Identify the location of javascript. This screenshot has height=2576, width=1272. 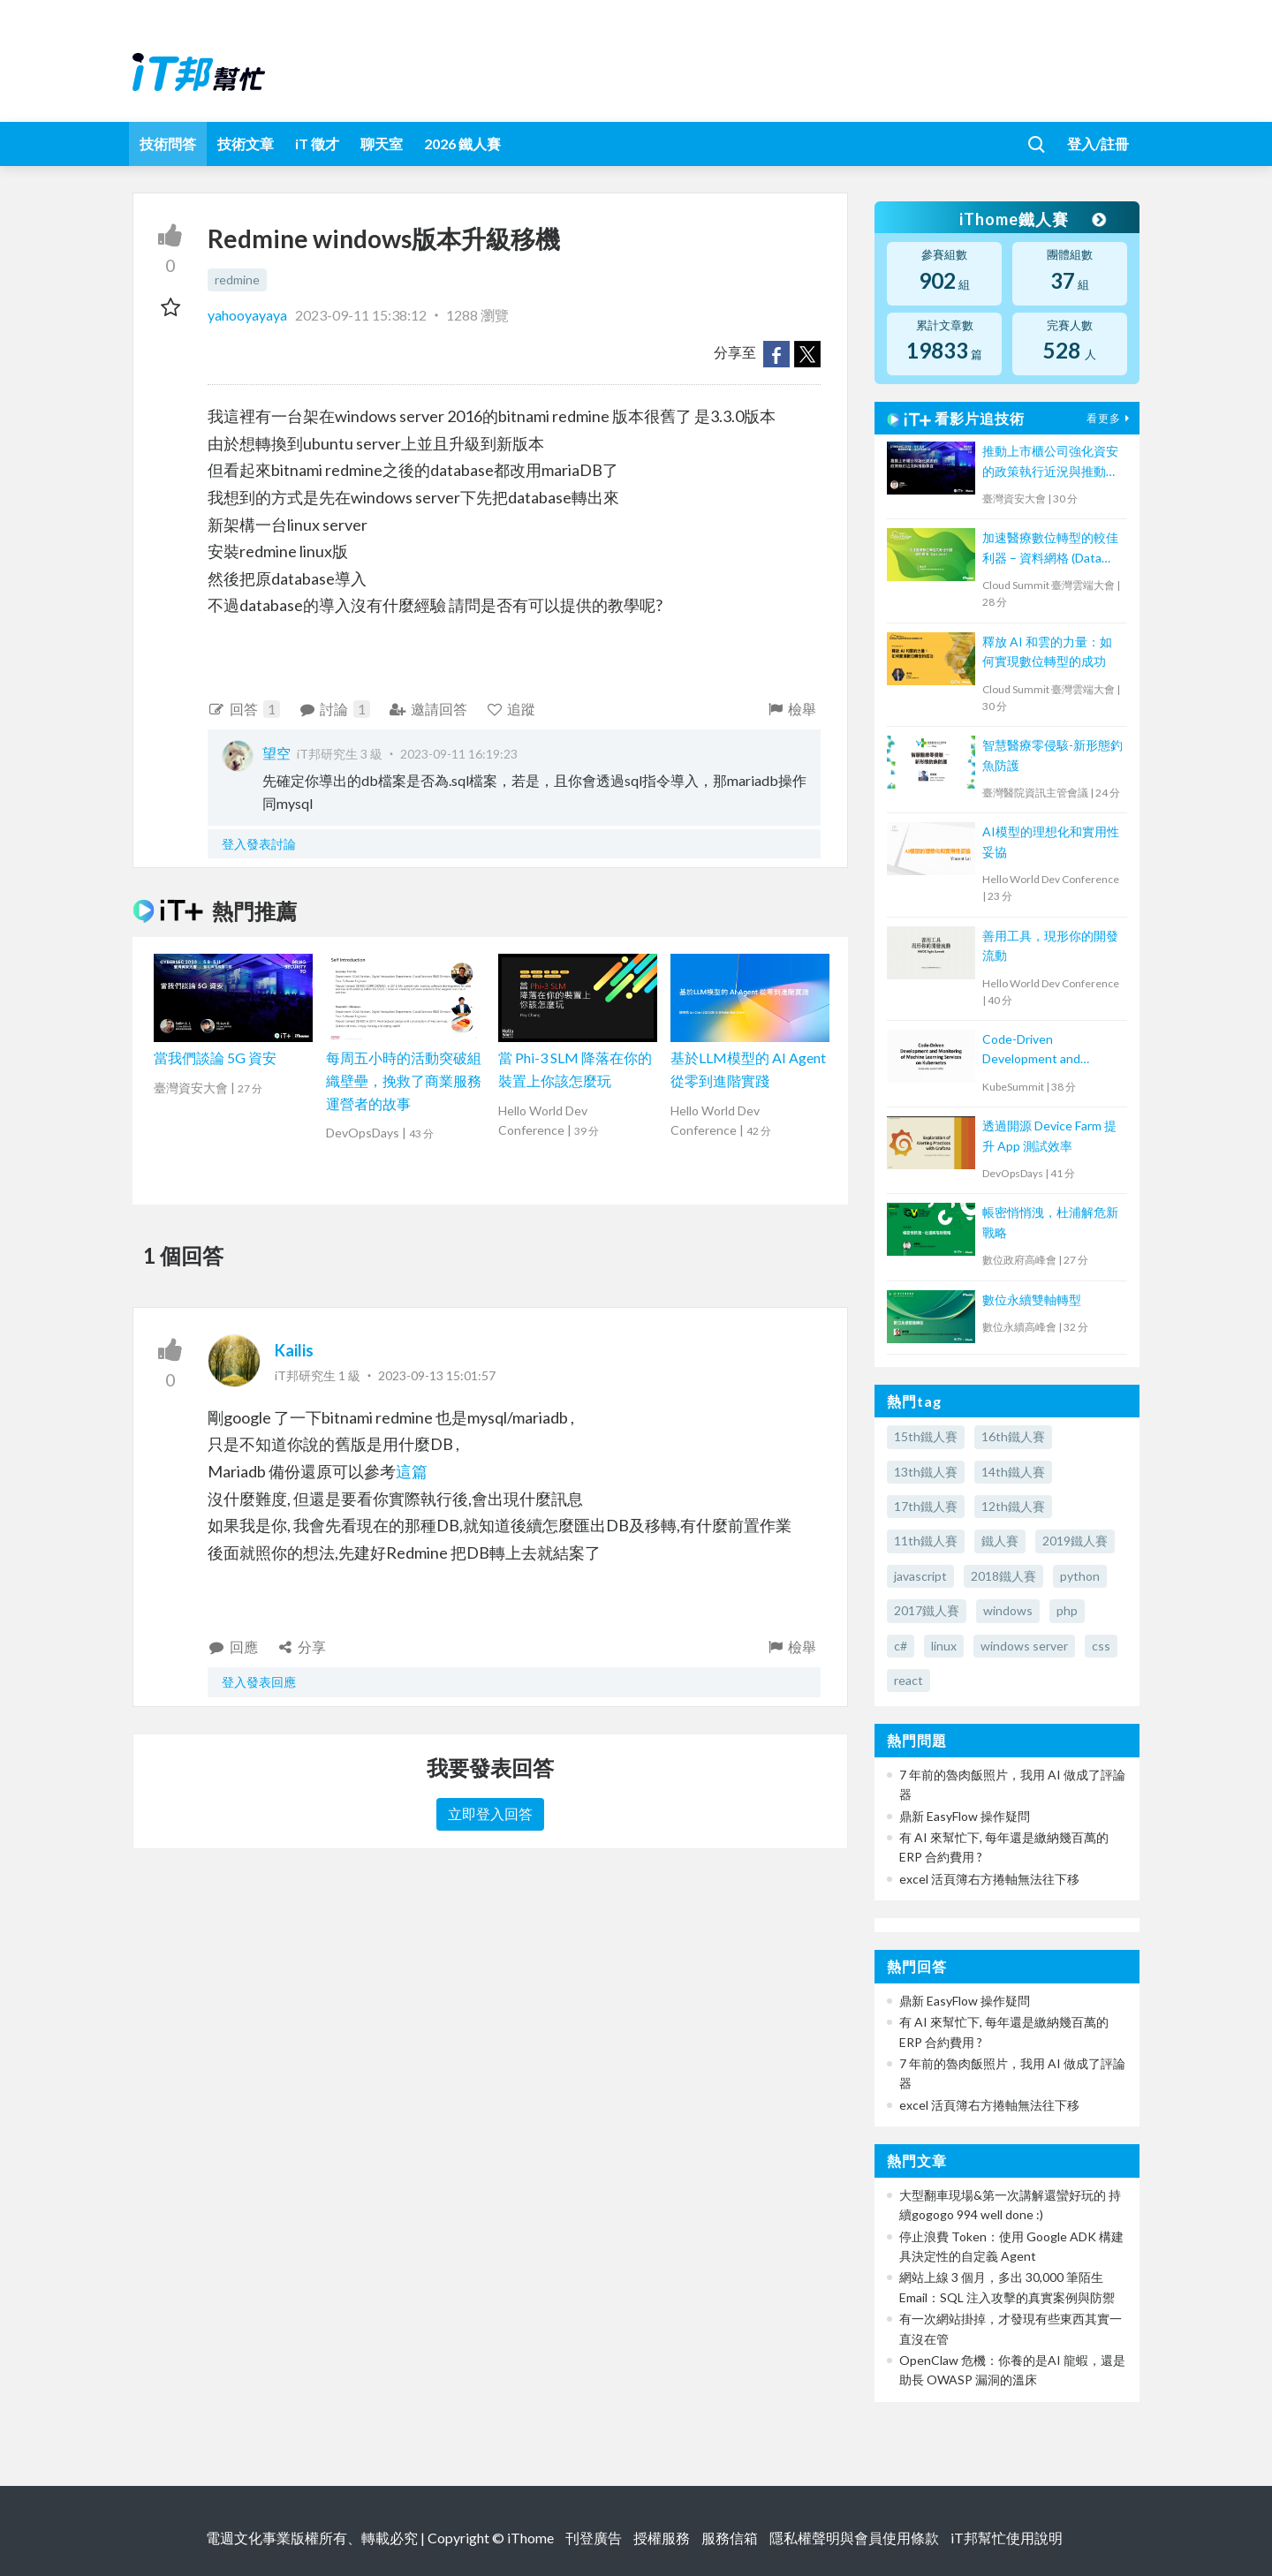
(920, 1575).